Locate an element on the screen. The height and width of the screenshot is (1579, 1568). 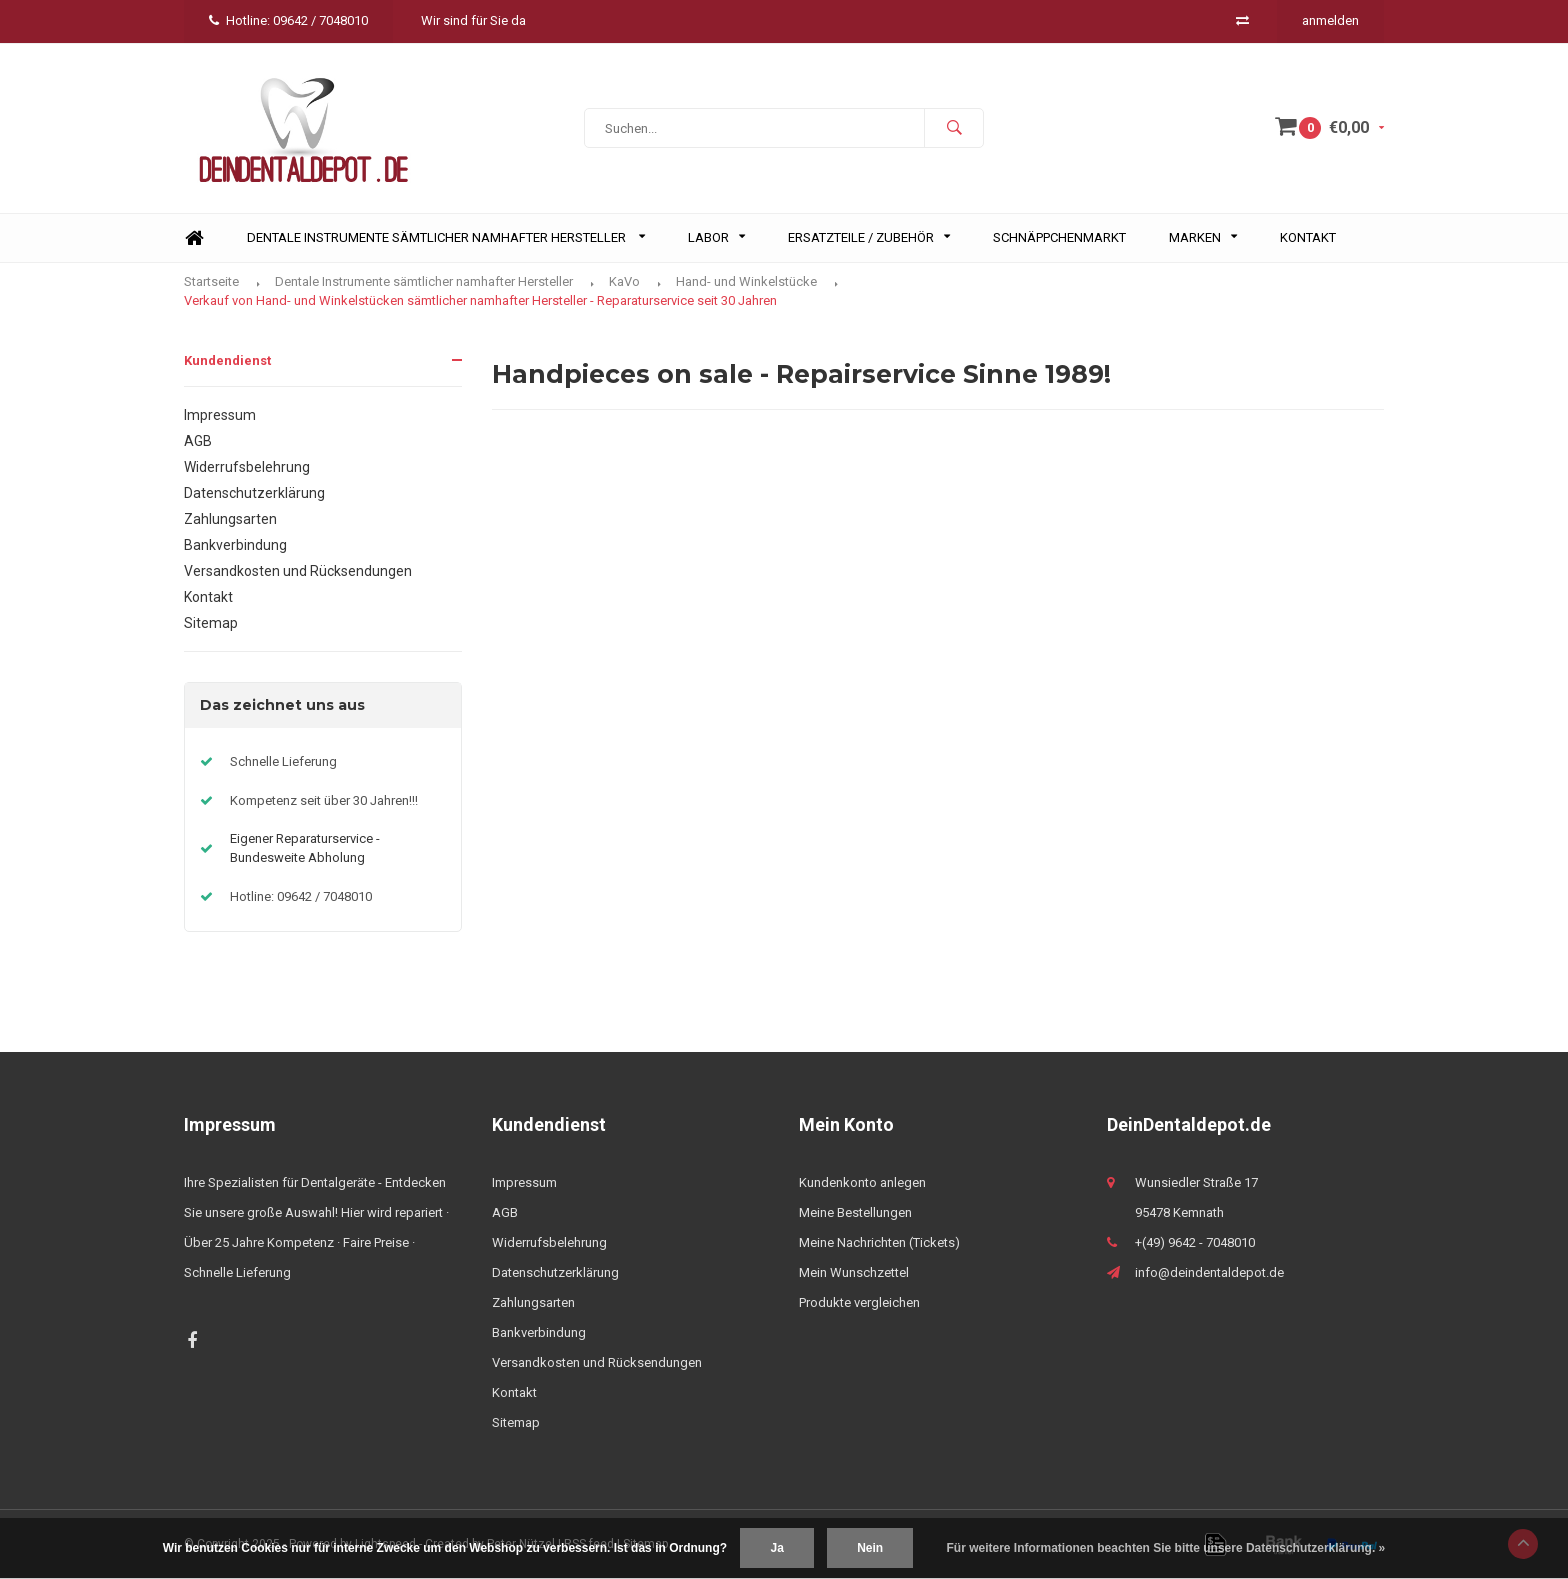
Startseite is located at coordinates (211, 281).